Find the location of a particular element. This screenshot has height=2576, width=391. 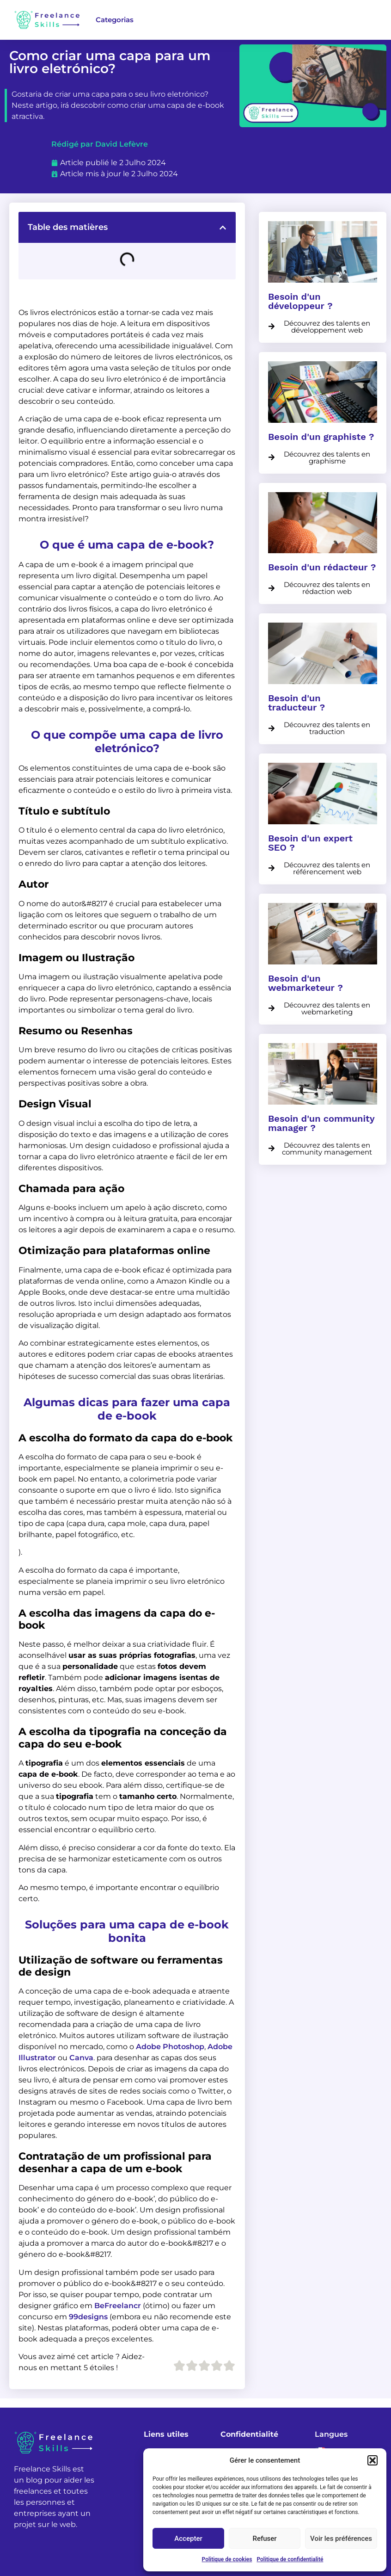

Canva is located at coordinates (81, 2057).